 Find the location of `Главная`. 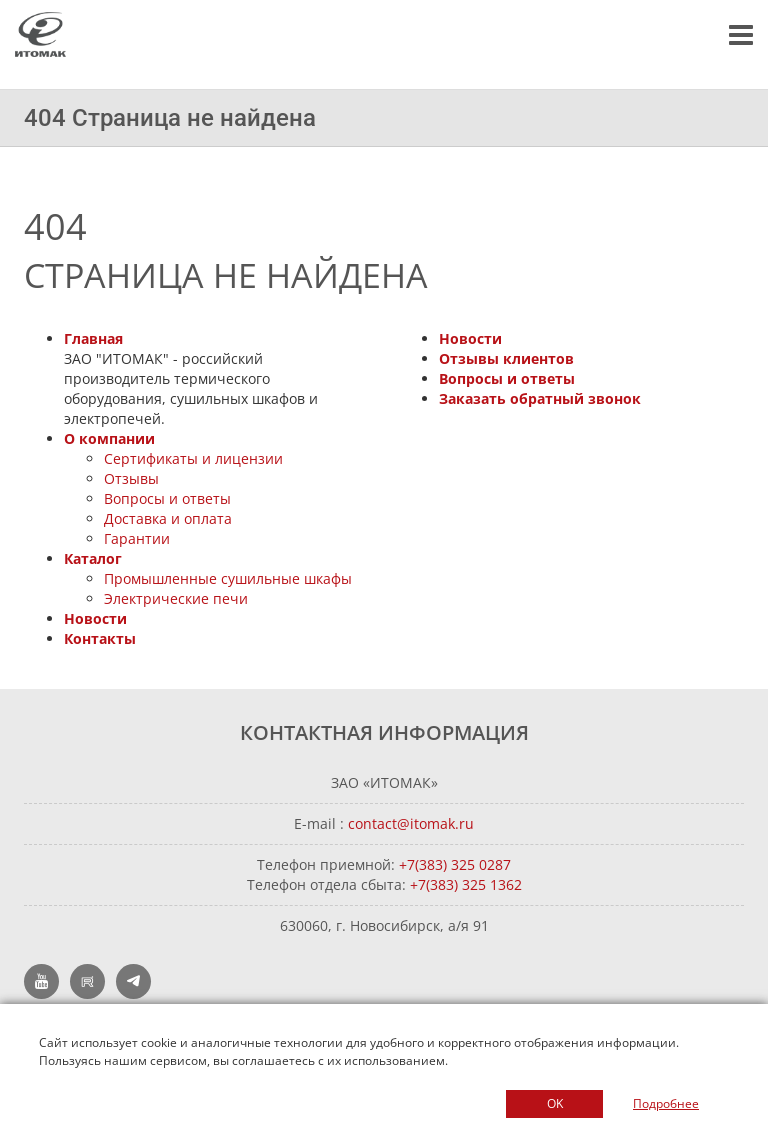

Главная is located at coordinates (93, 338).